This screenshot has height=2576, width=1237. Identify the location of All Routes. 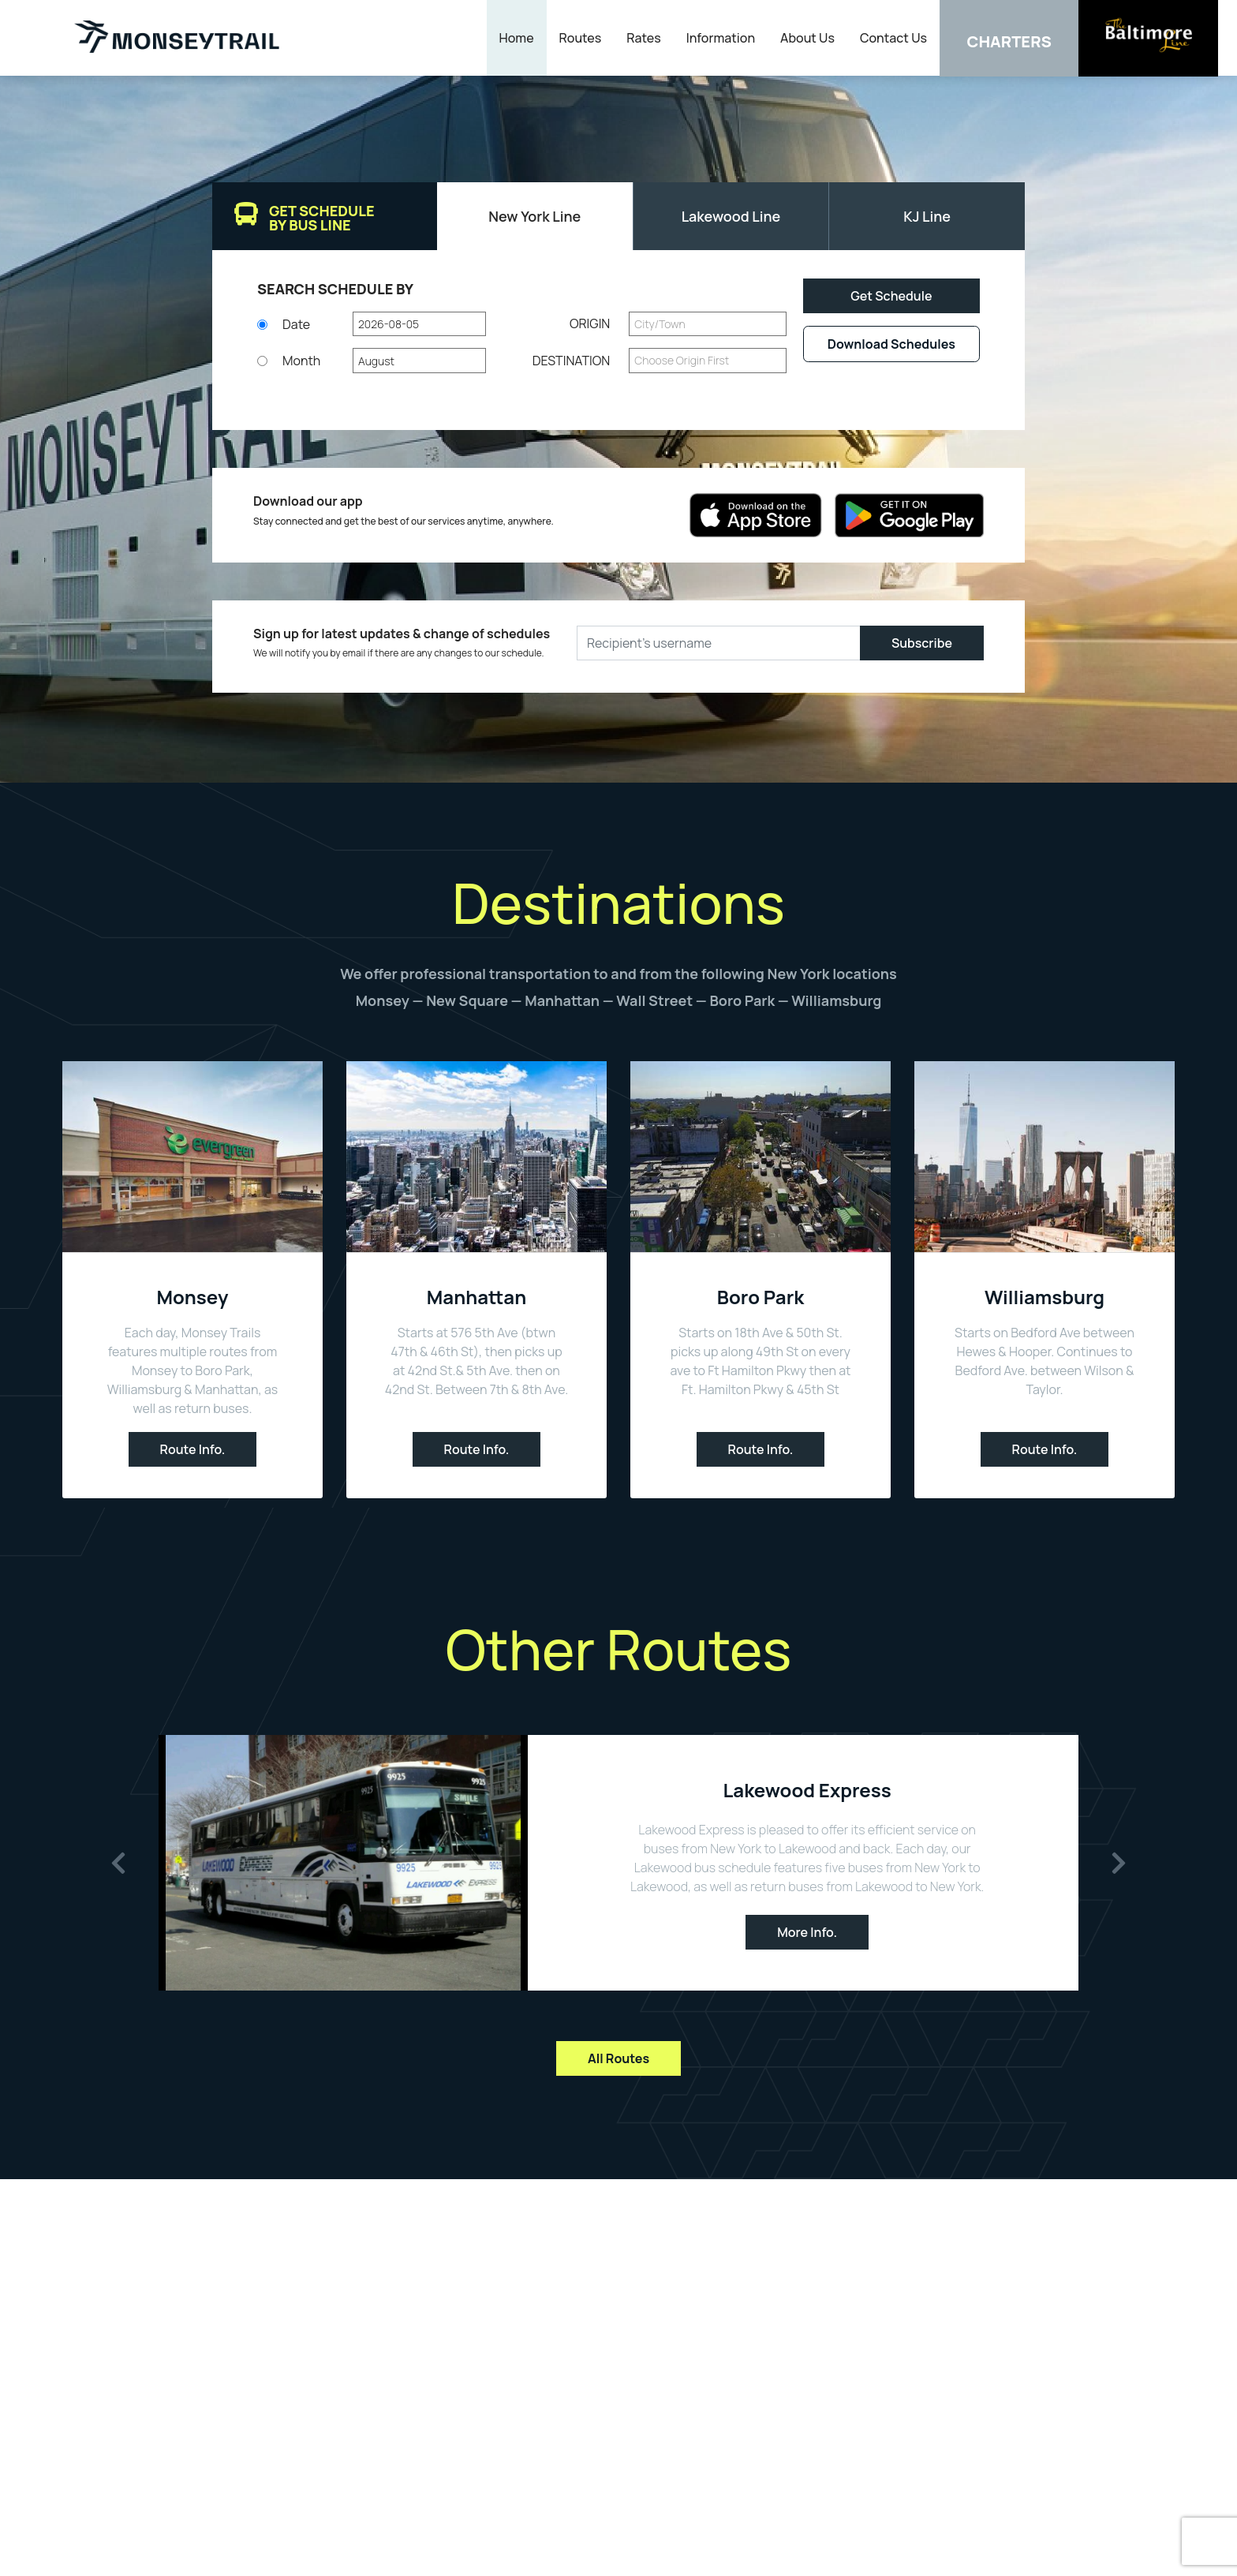
(618, 2058).